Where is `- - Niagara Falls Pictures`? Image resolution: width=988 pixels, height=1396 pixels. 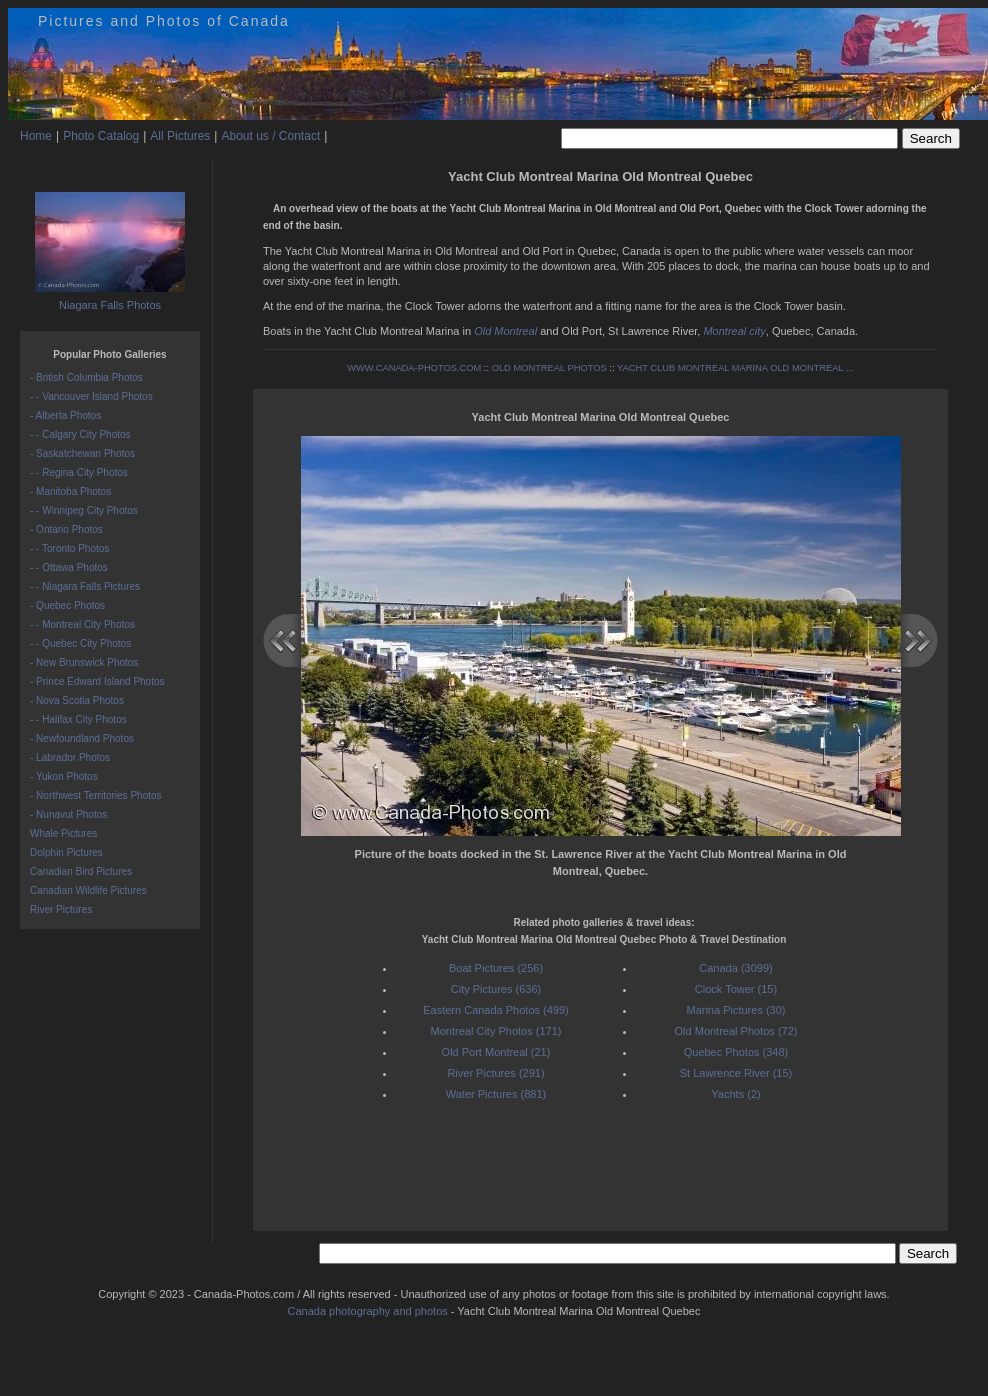 - - Niagara Falls Pictures is located at coordinates (85, 586).